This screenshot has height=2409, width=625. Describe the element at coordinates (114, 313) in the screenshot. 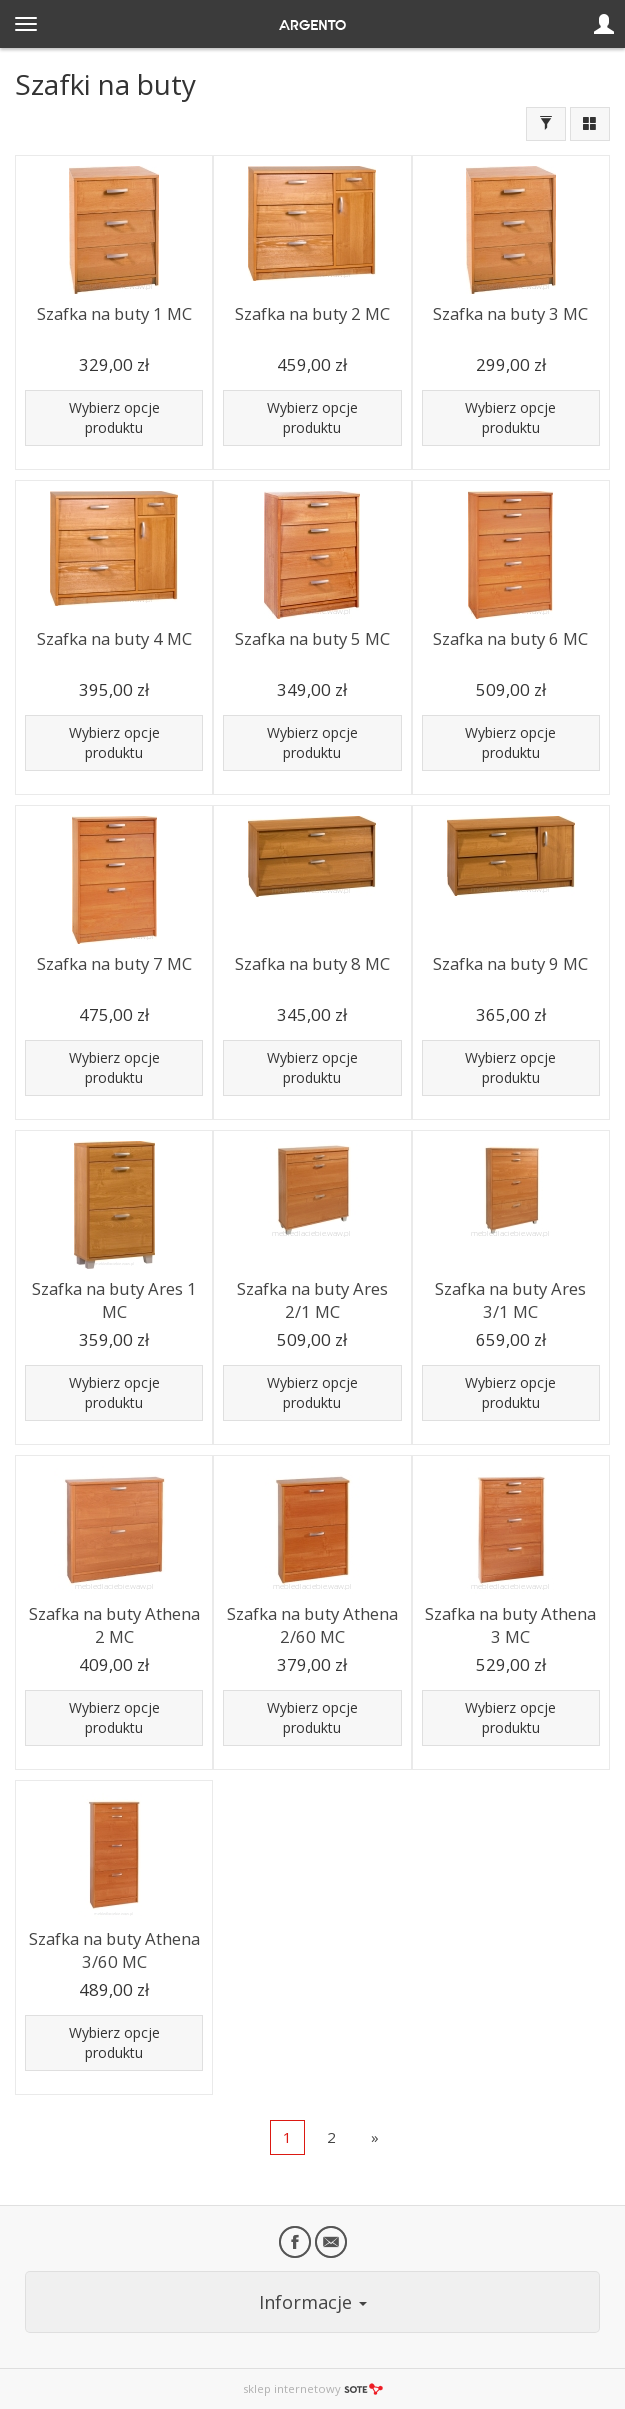

I see `Szafka na buty 1 MC` at that location.